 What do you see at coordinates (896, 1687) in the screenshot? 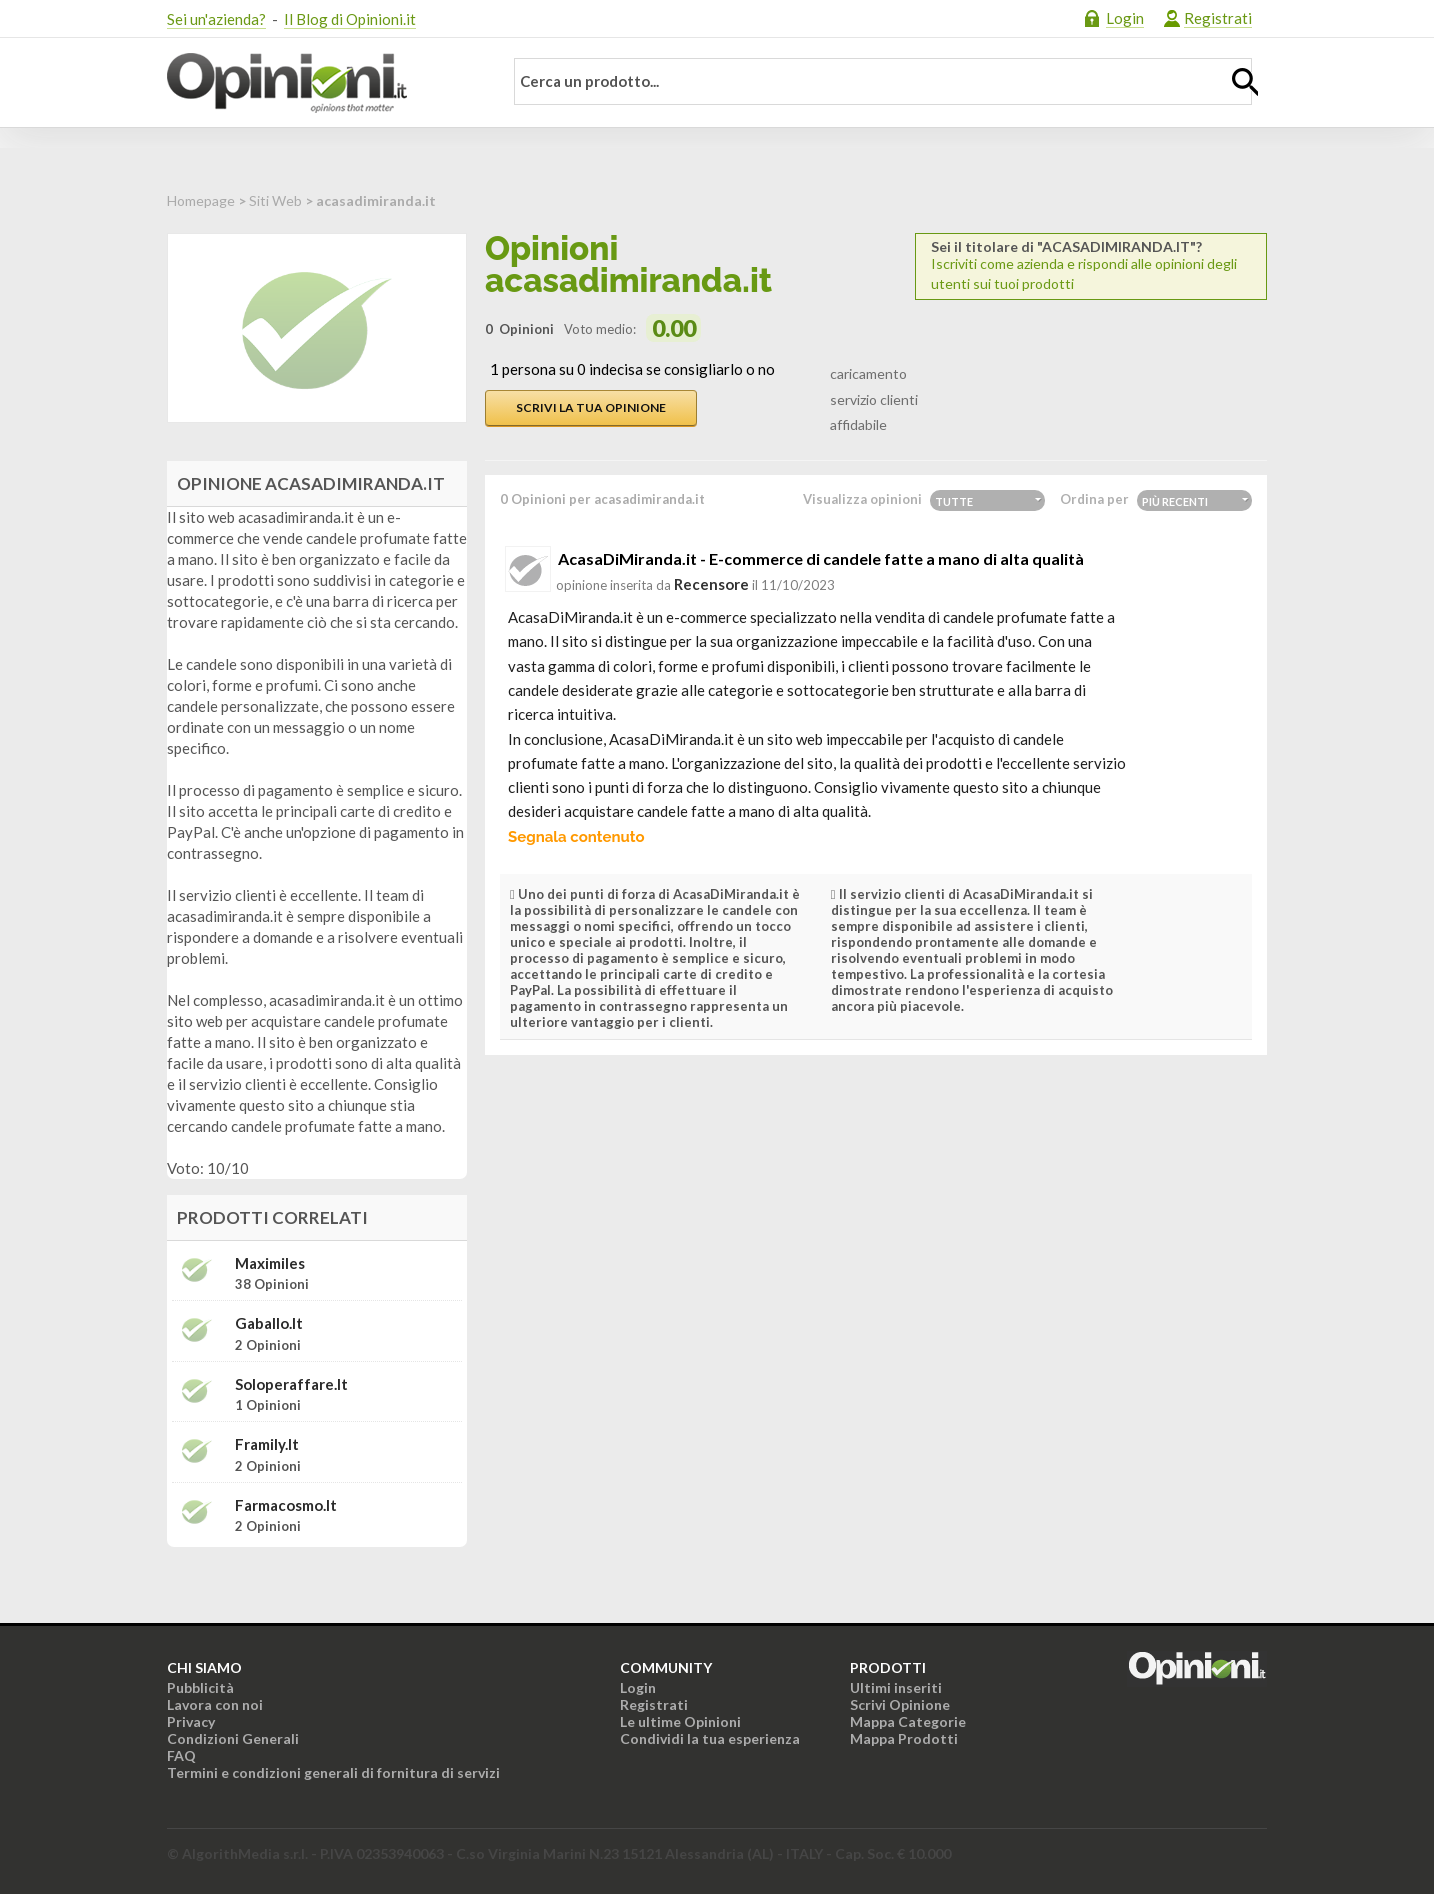
I see `Ultimi inseriti` at bounding box center [896, 1687].